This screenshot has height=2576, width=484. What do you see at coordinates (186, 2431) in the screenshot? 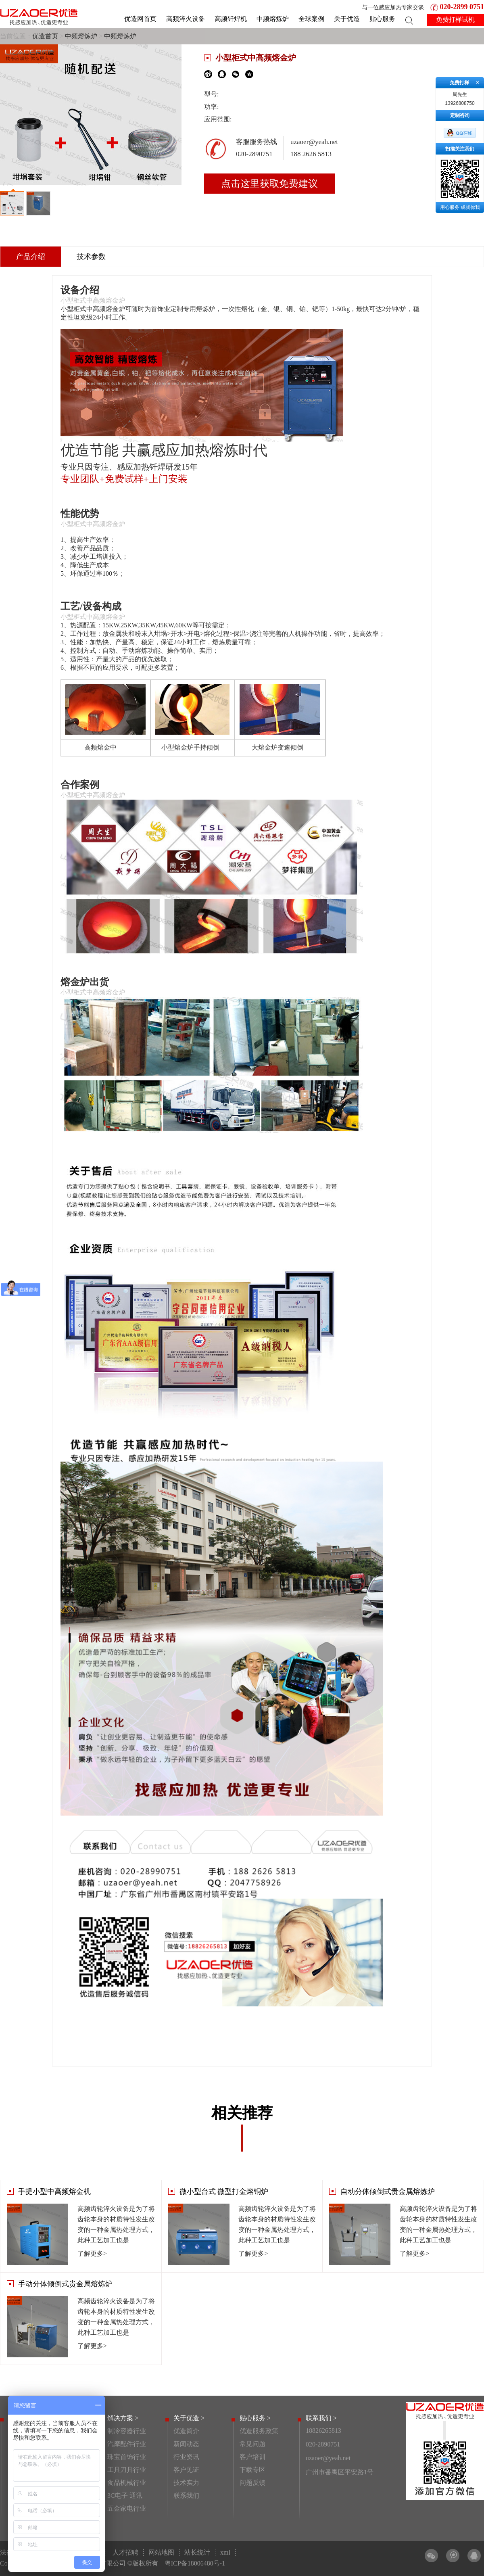
I see `优造简介` at bounding box center [186, 2431].